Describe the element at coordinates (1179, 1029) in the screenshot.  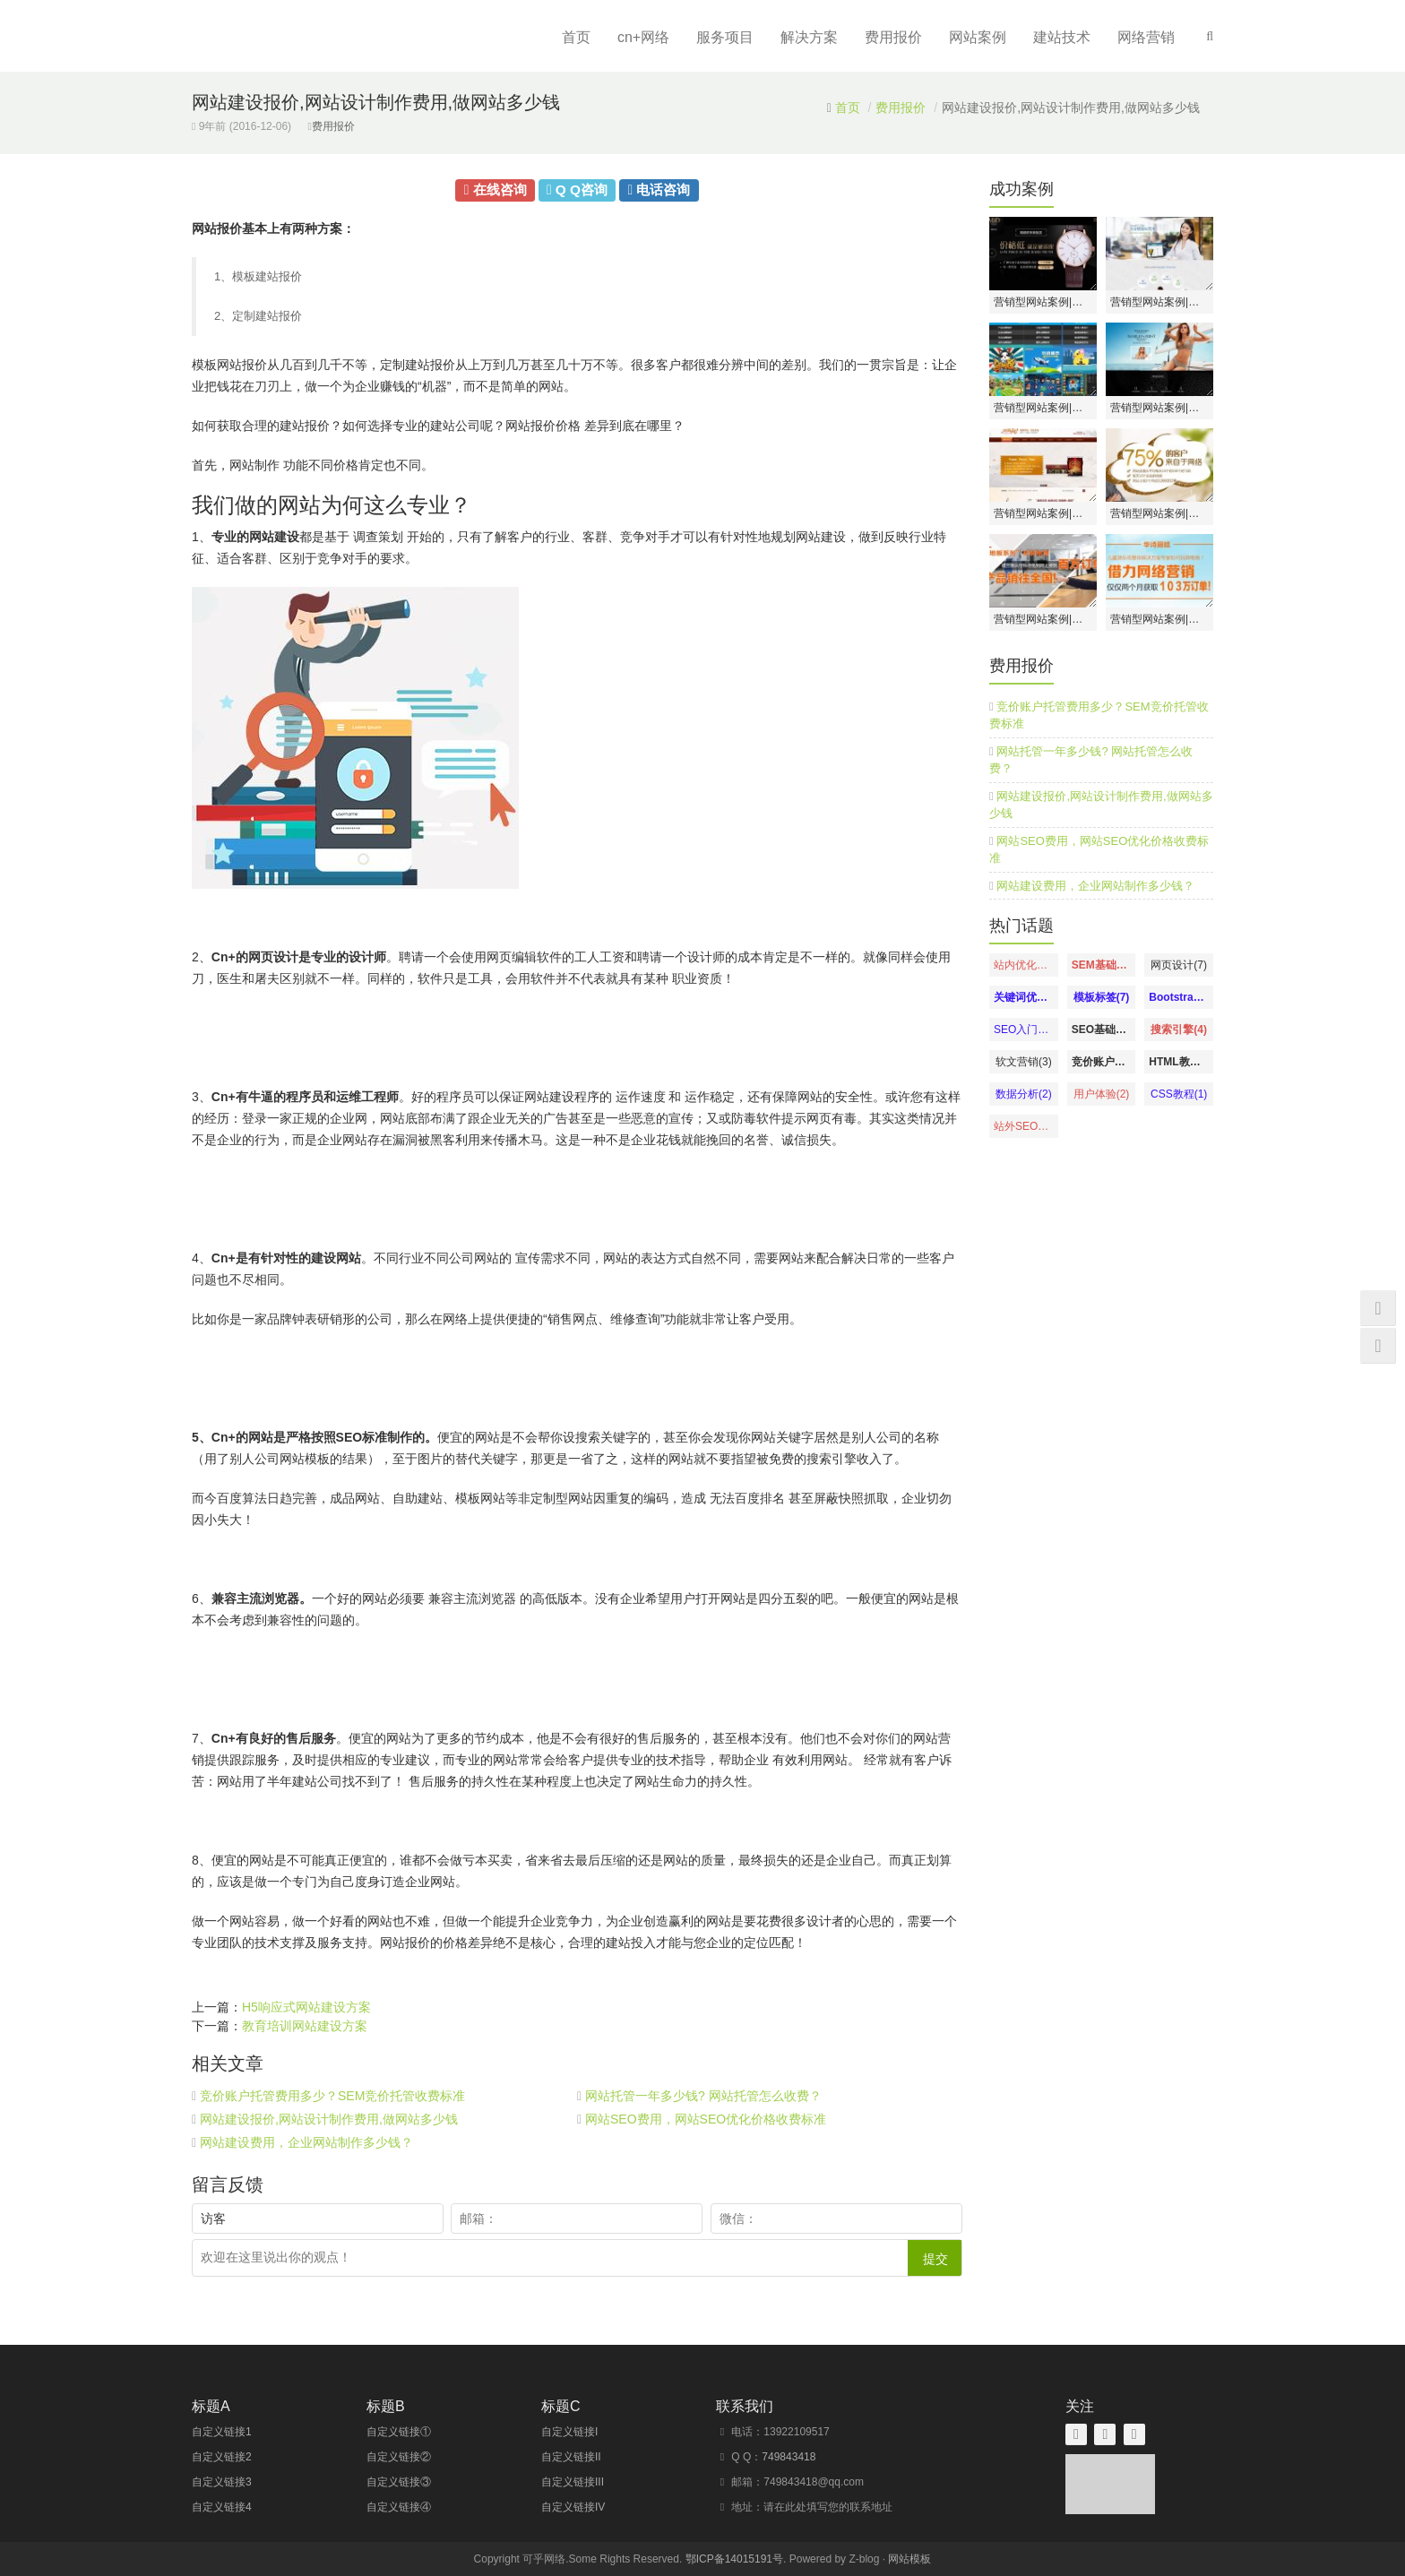
I see `搜索引擎(4)` at that location.